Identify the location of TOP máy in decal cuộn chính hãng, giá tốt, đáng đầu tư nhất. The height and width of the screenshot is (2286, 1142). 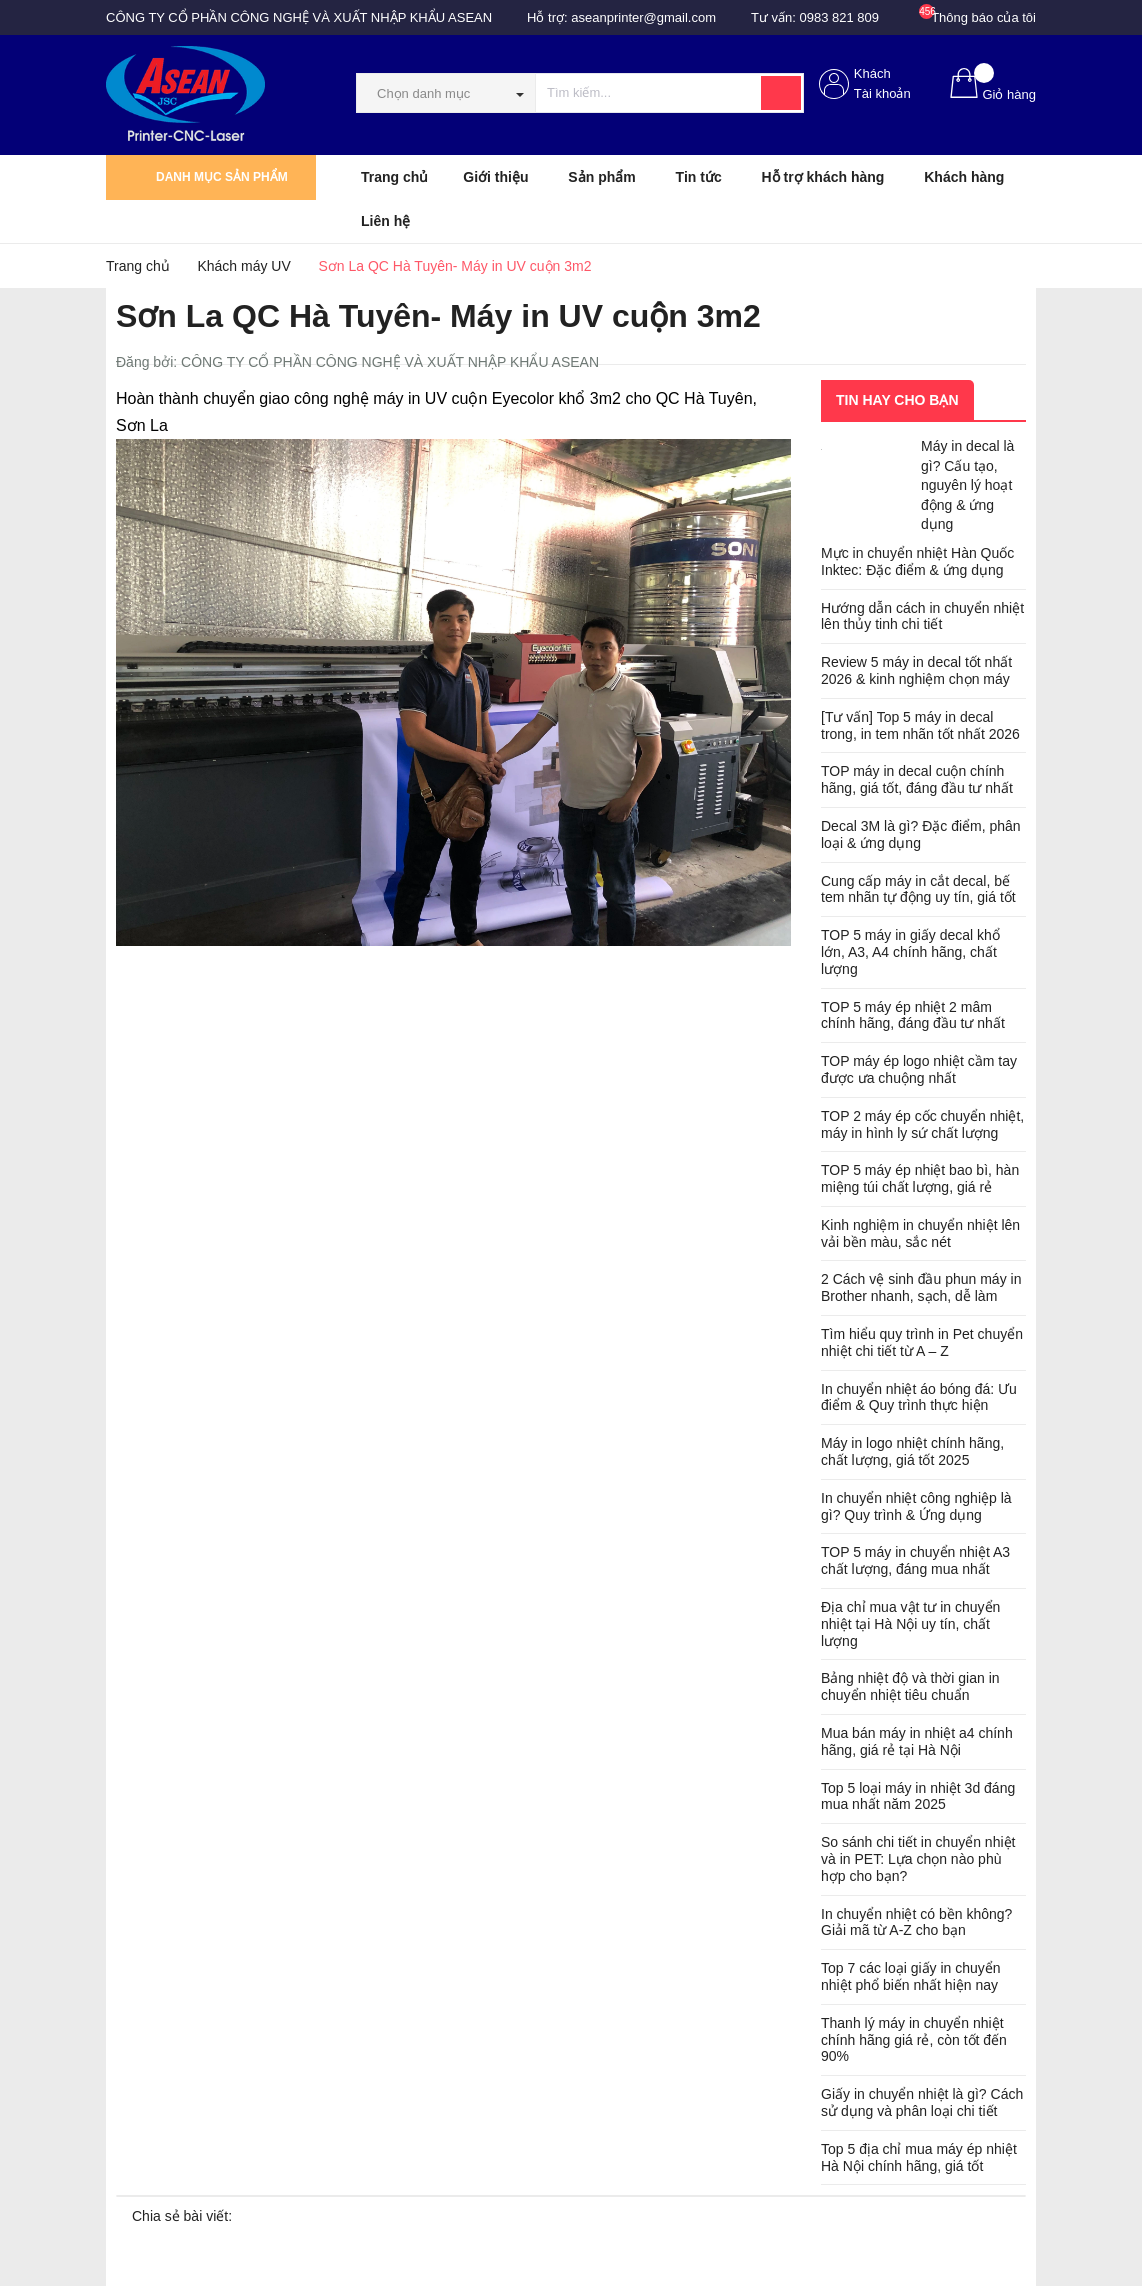
(917, 779).